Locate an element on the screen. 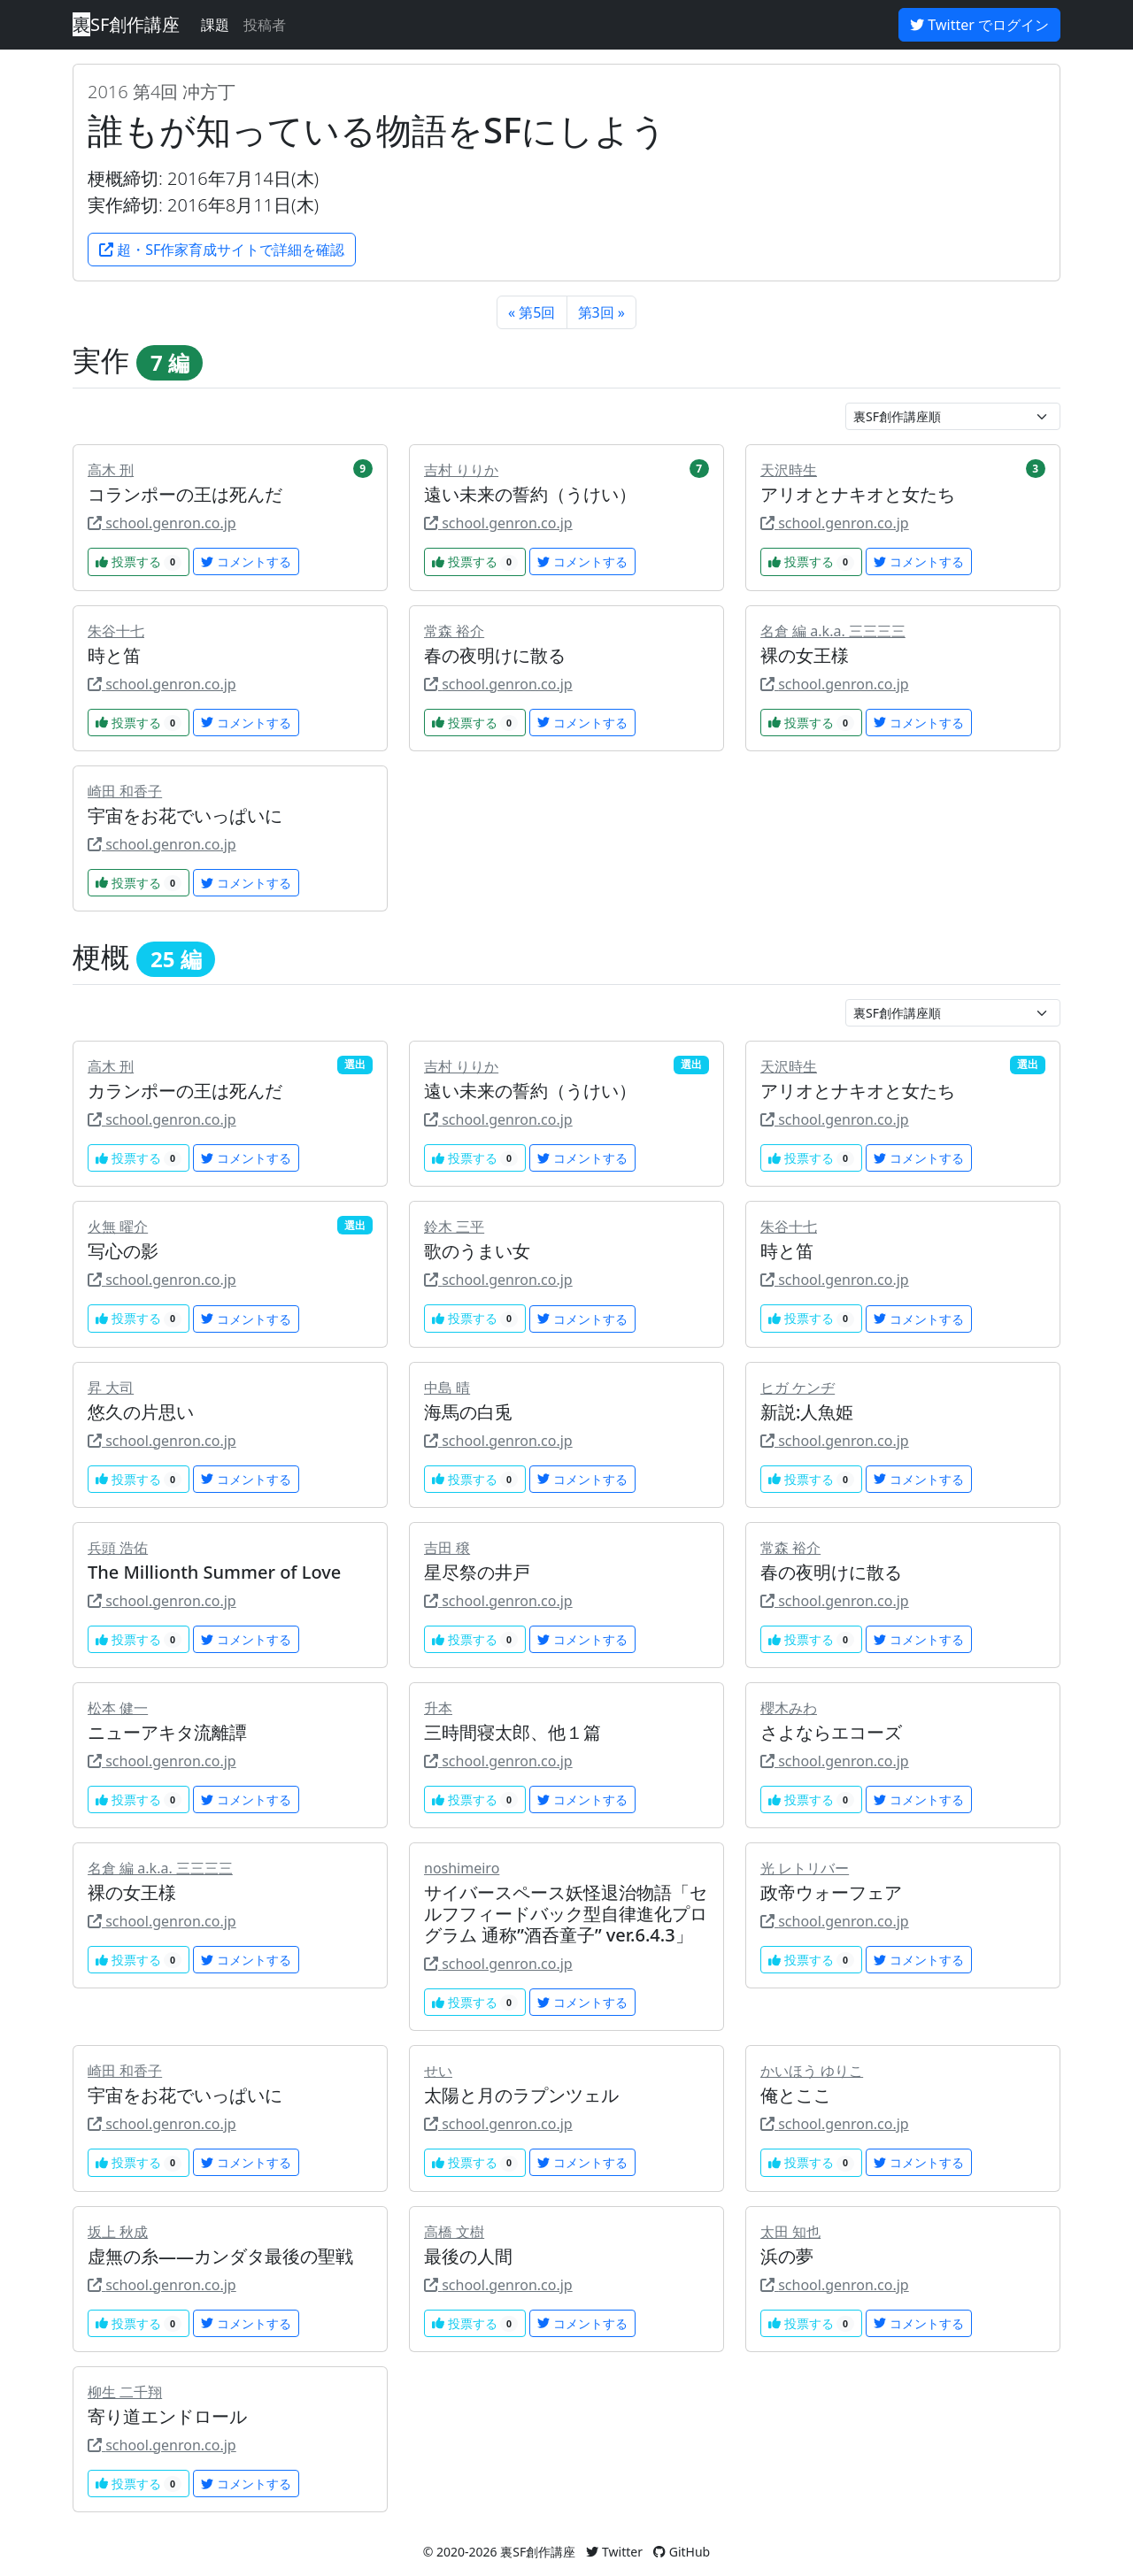  星尽祭の井戸 is located at coordinates (477, 1572).